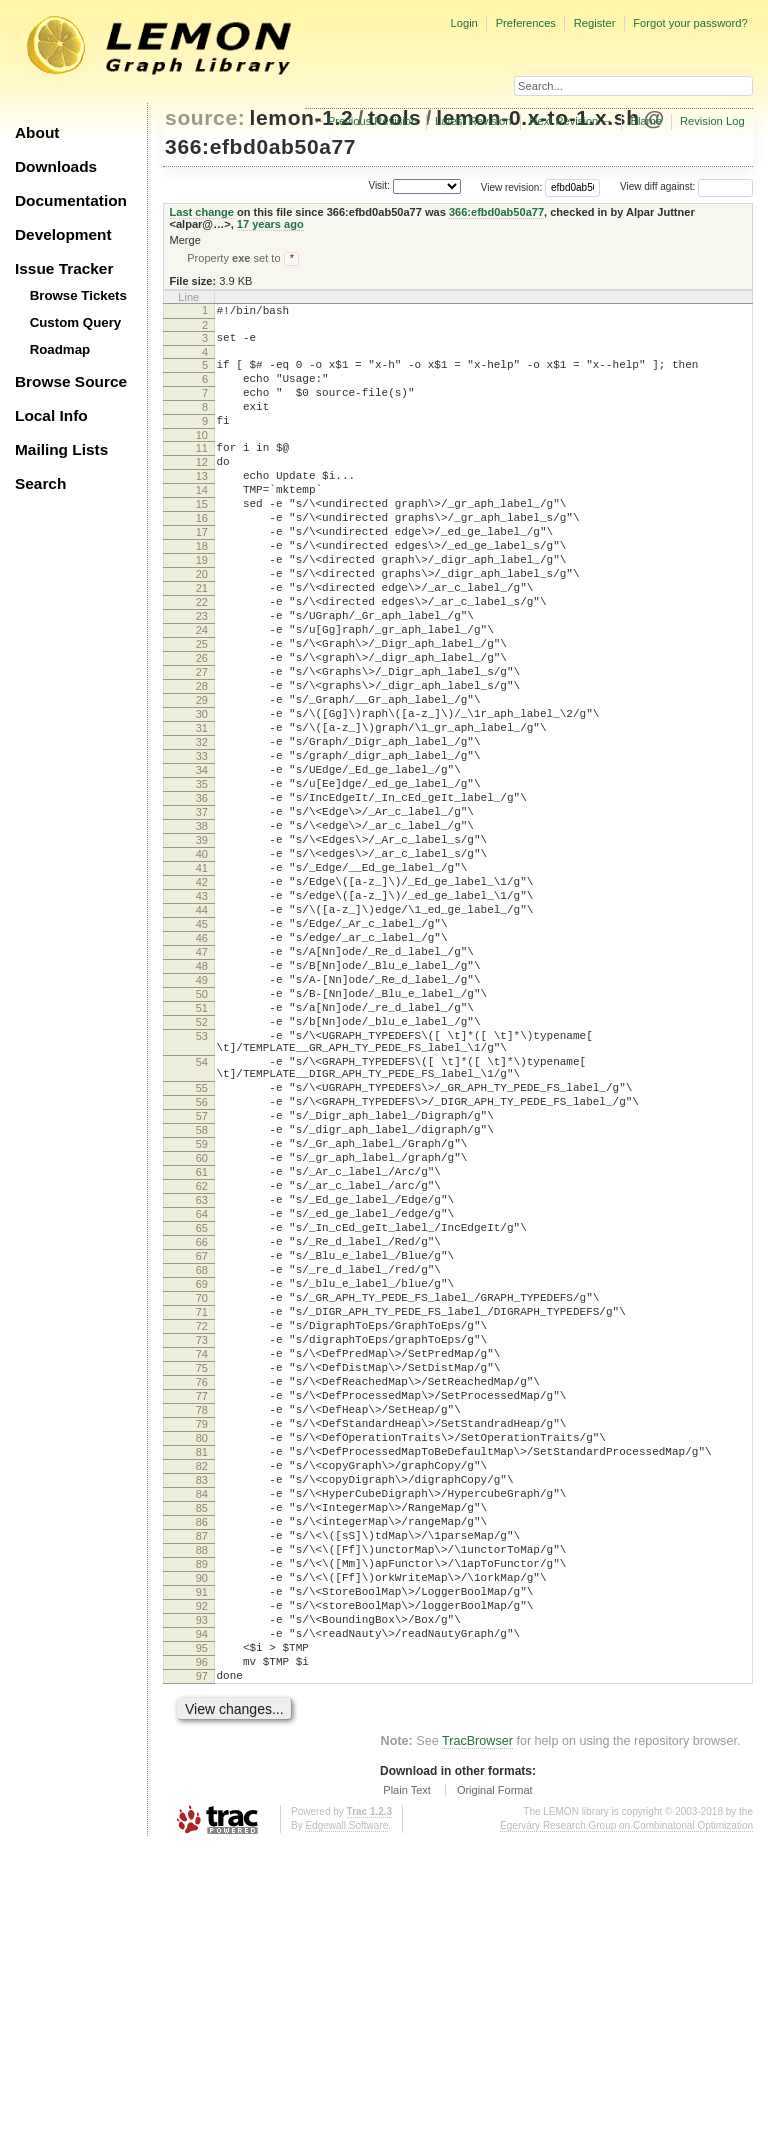 Image resolution: width=768 pixels, height=2136 pixels. I want to click on 57, so click(202, 1283).